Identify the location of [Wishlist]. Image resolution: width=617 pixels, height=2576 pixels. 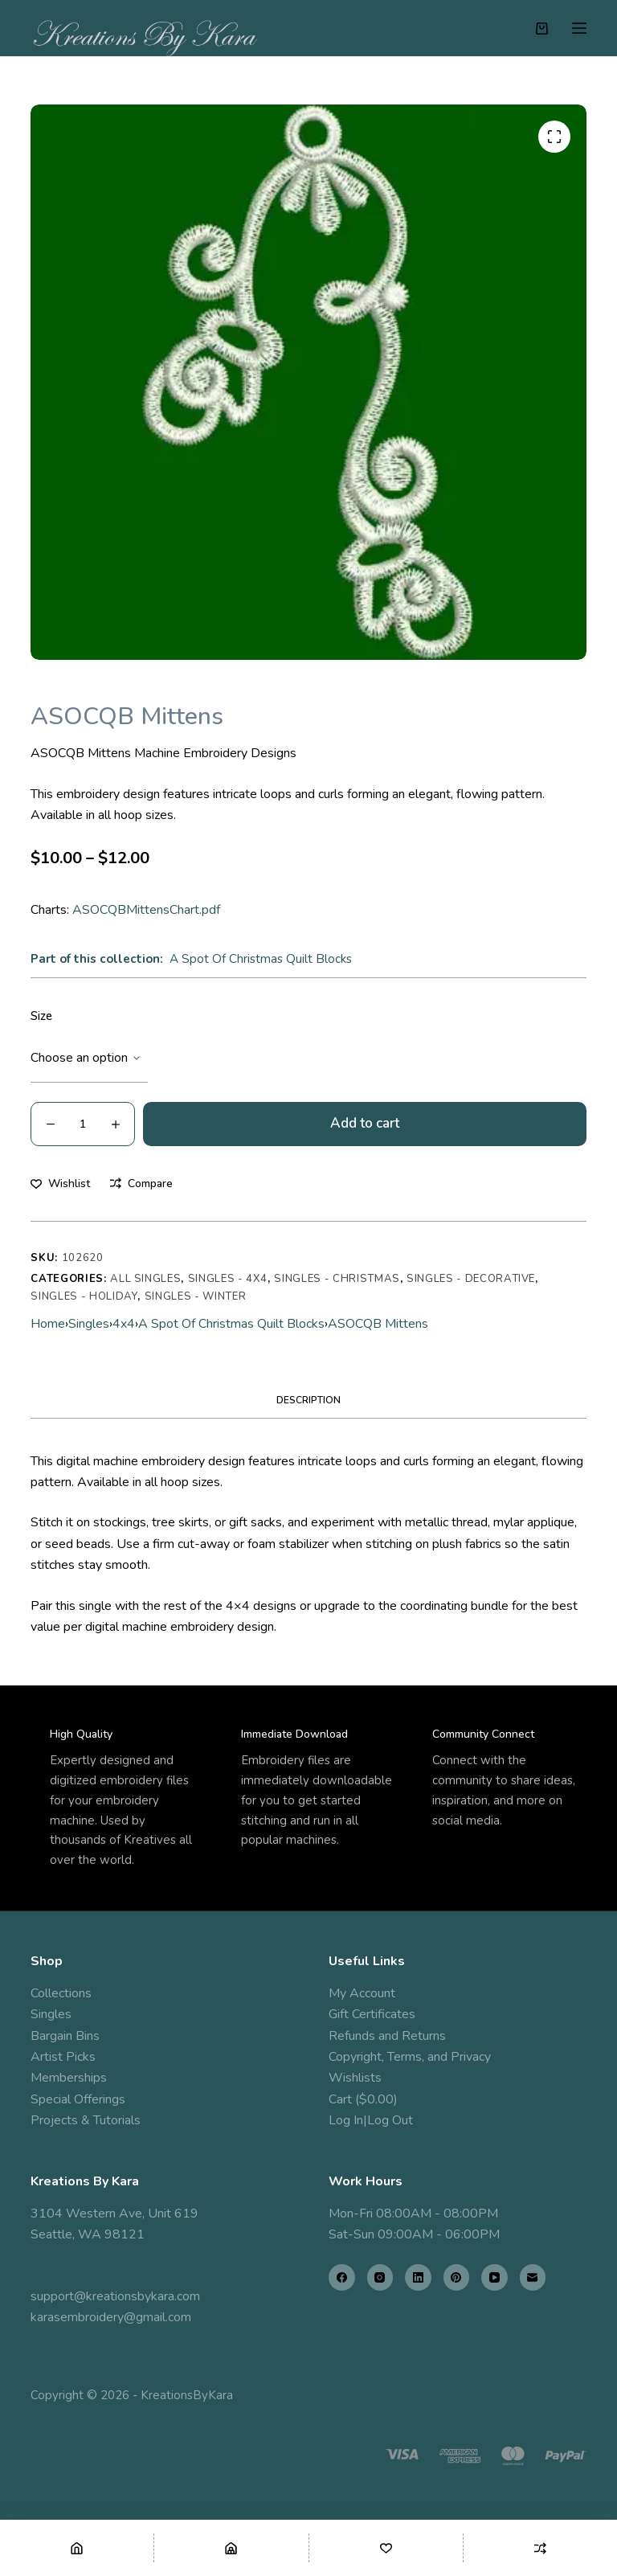
(386, 2547).